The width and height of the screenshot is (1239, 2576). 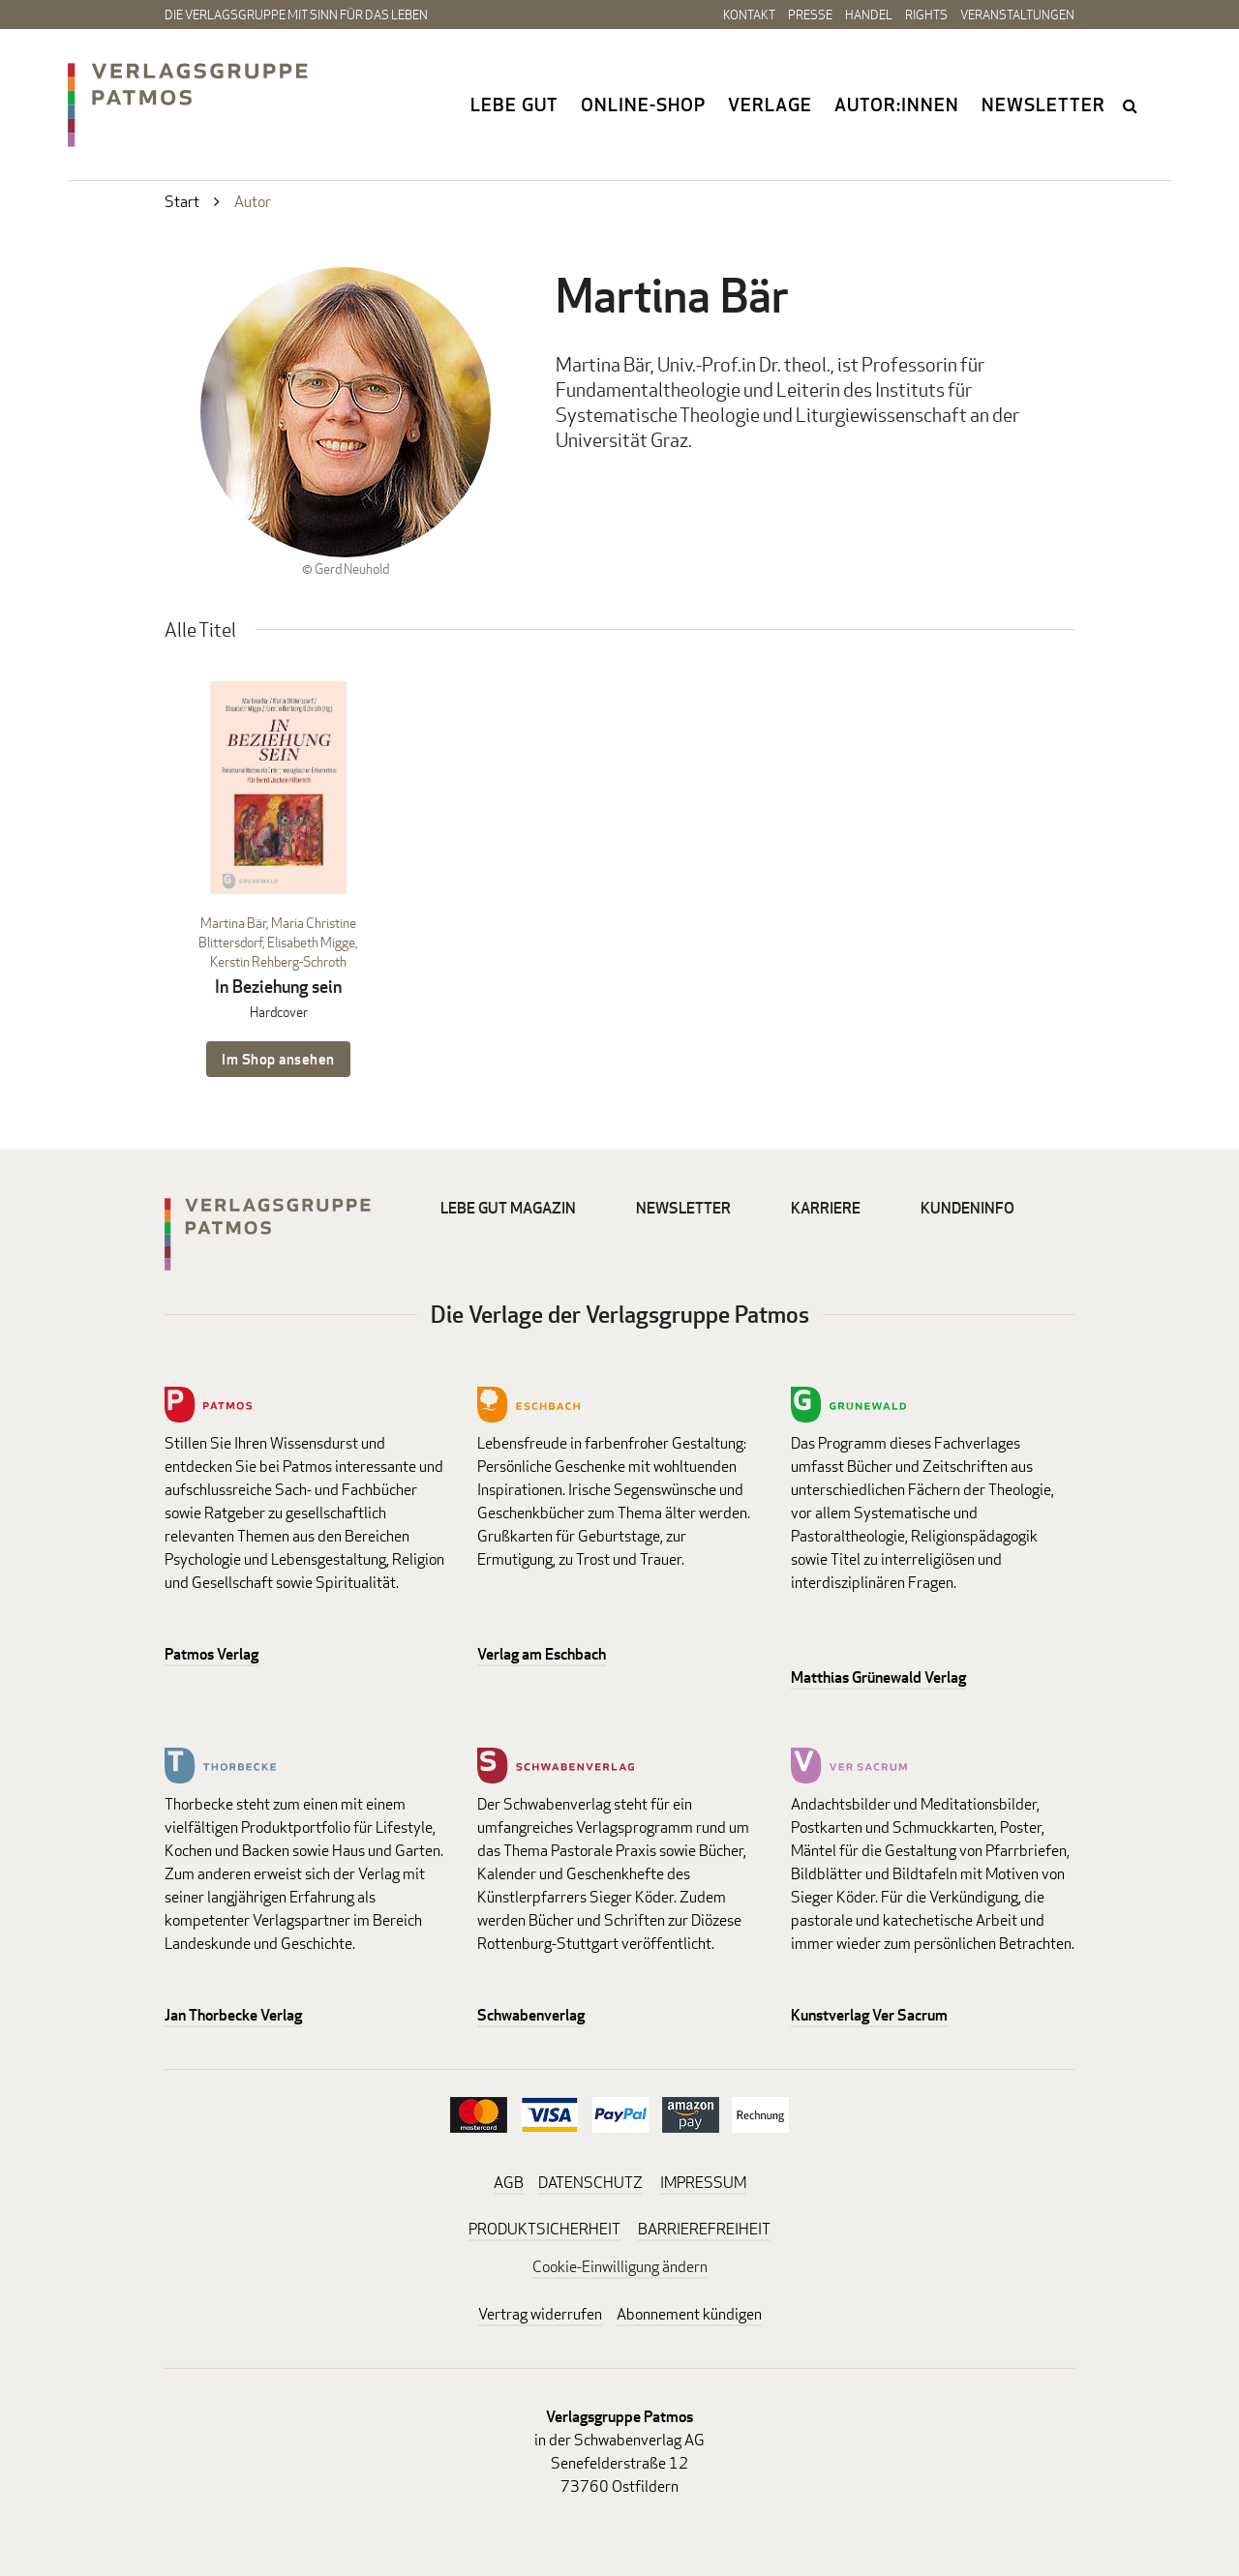 I want to click on Kerstin Rehberg-Schroth, so click(x=278, y=961).